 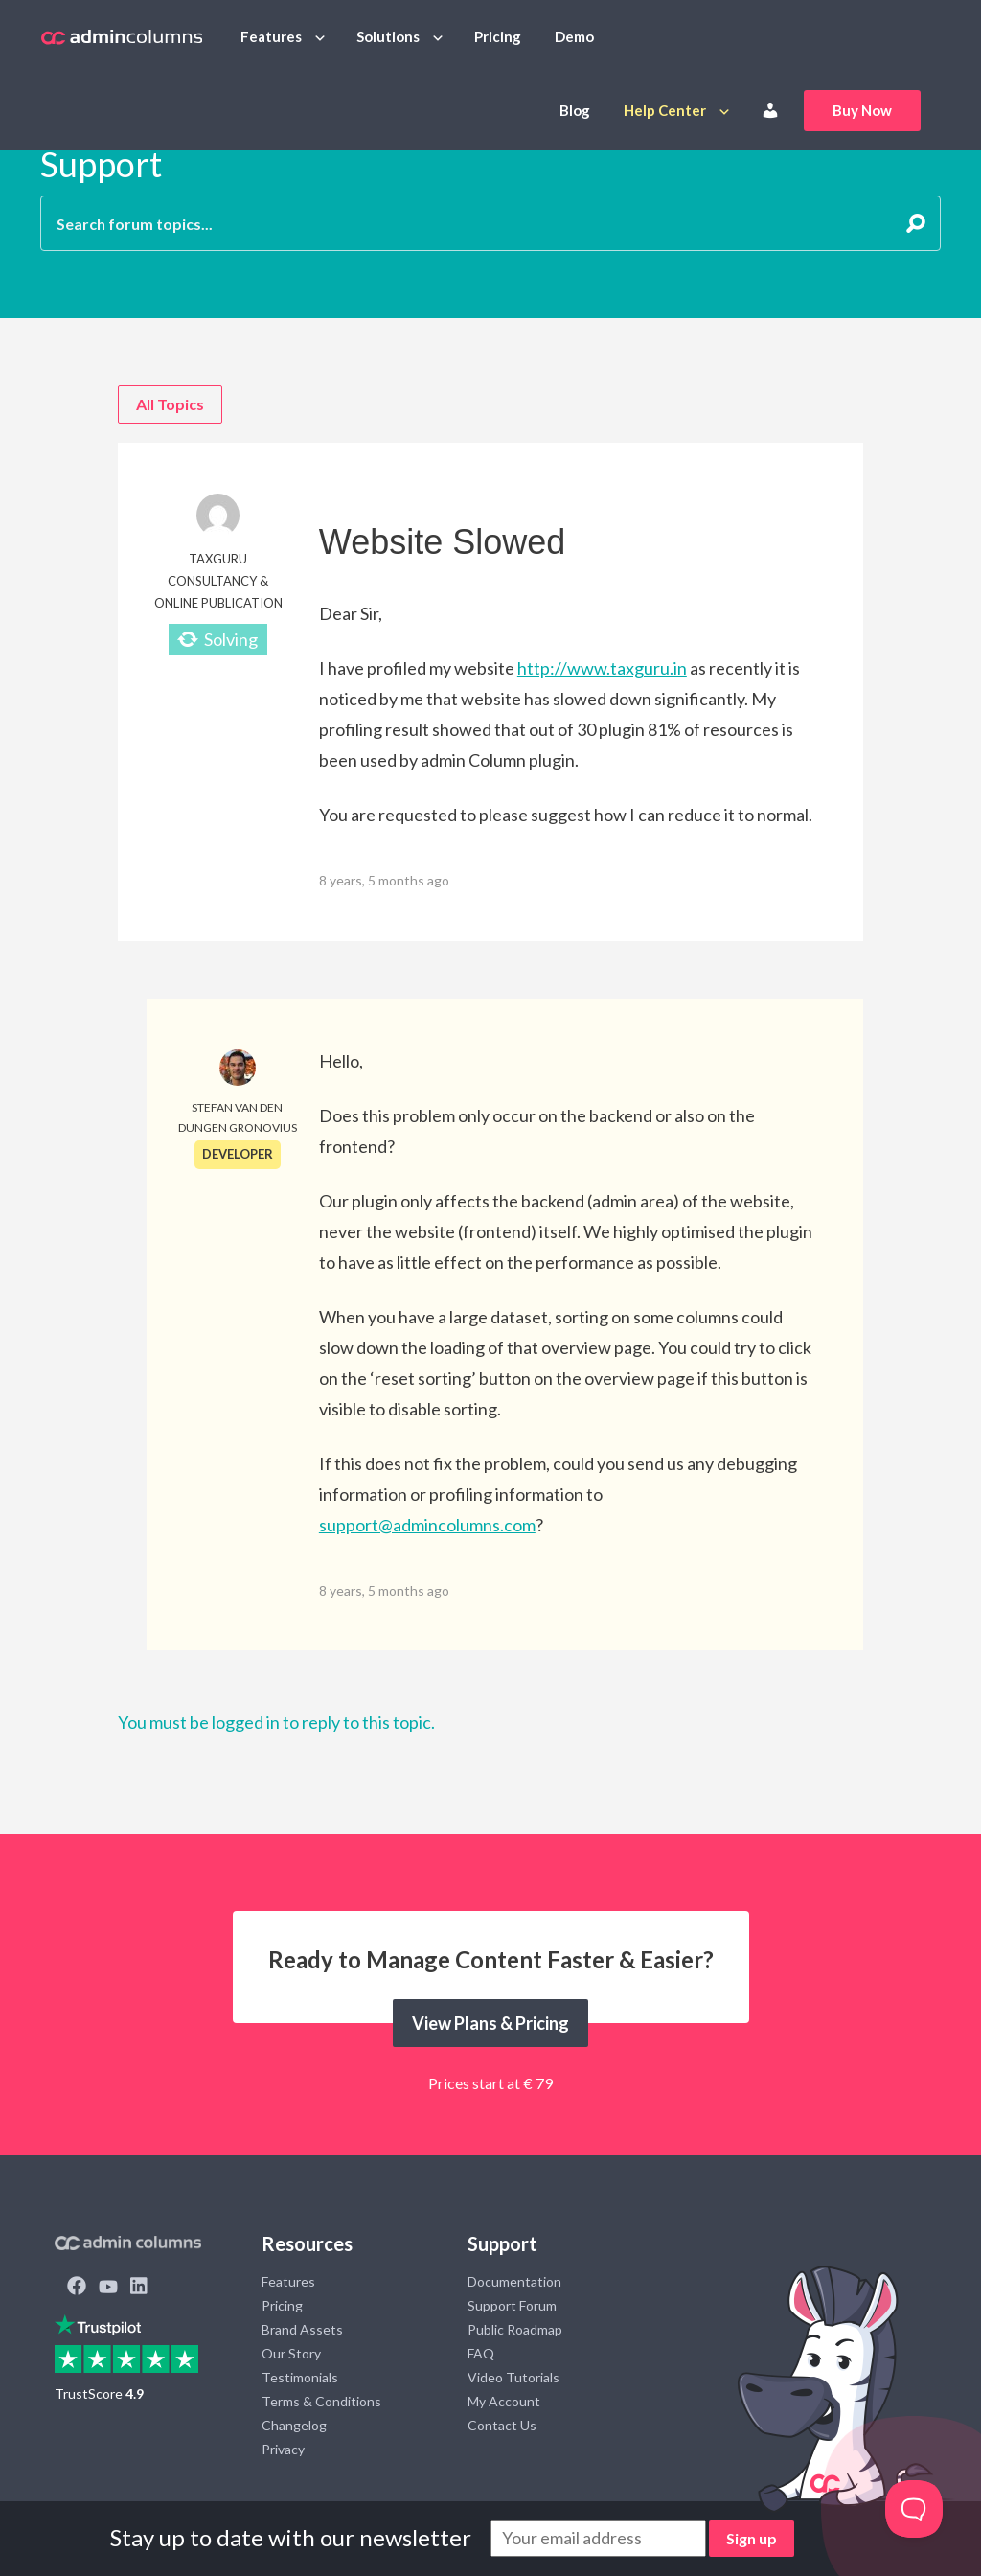 I want to click on Documentation, so click(x=514, y=2281).